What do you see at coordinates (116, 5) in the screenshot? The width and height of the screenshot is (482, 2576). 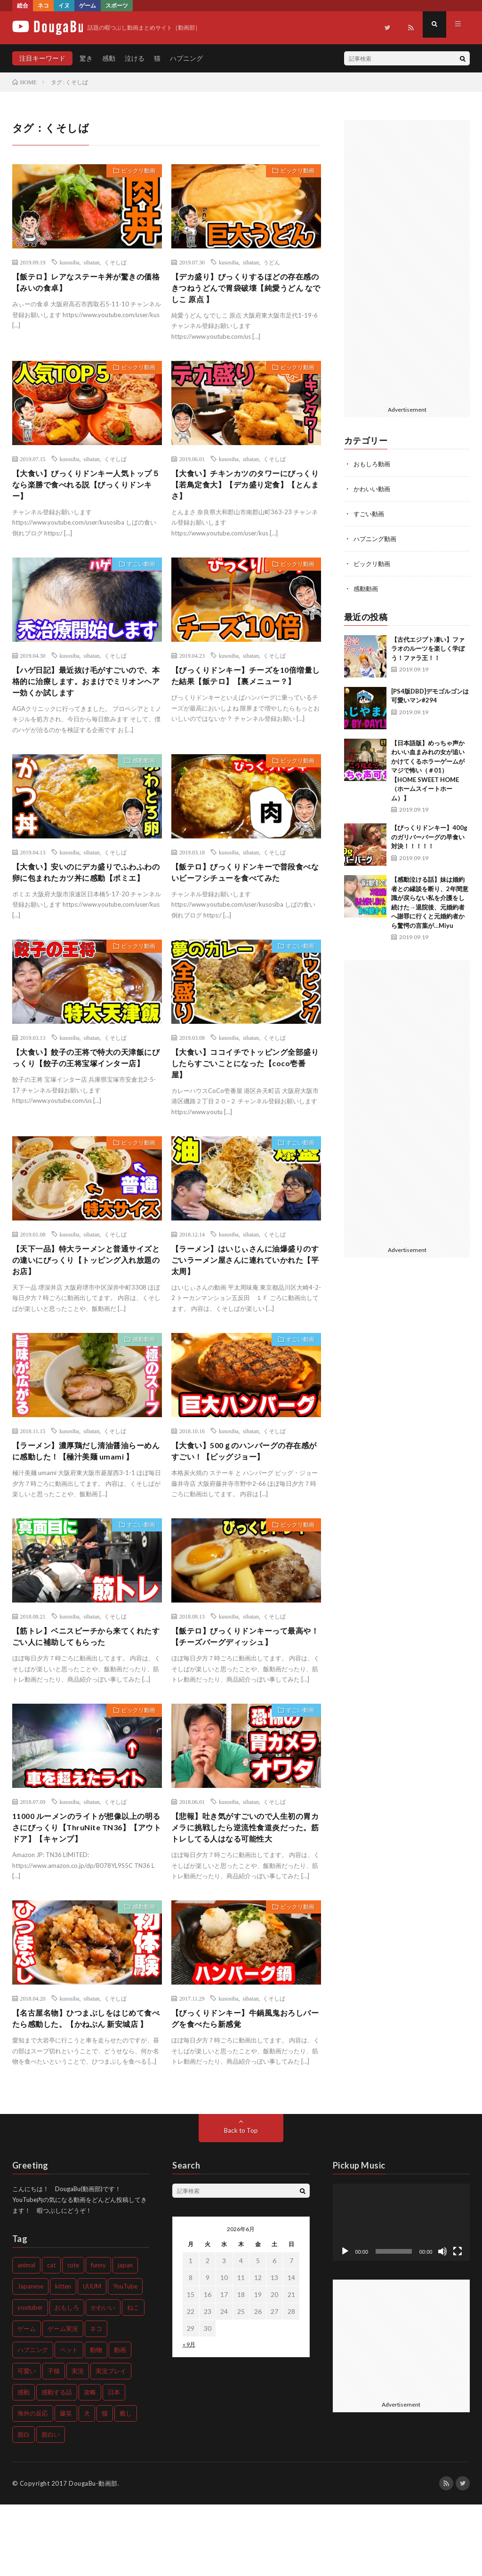 I see `スポーツ` at bounding box center [116, 5].